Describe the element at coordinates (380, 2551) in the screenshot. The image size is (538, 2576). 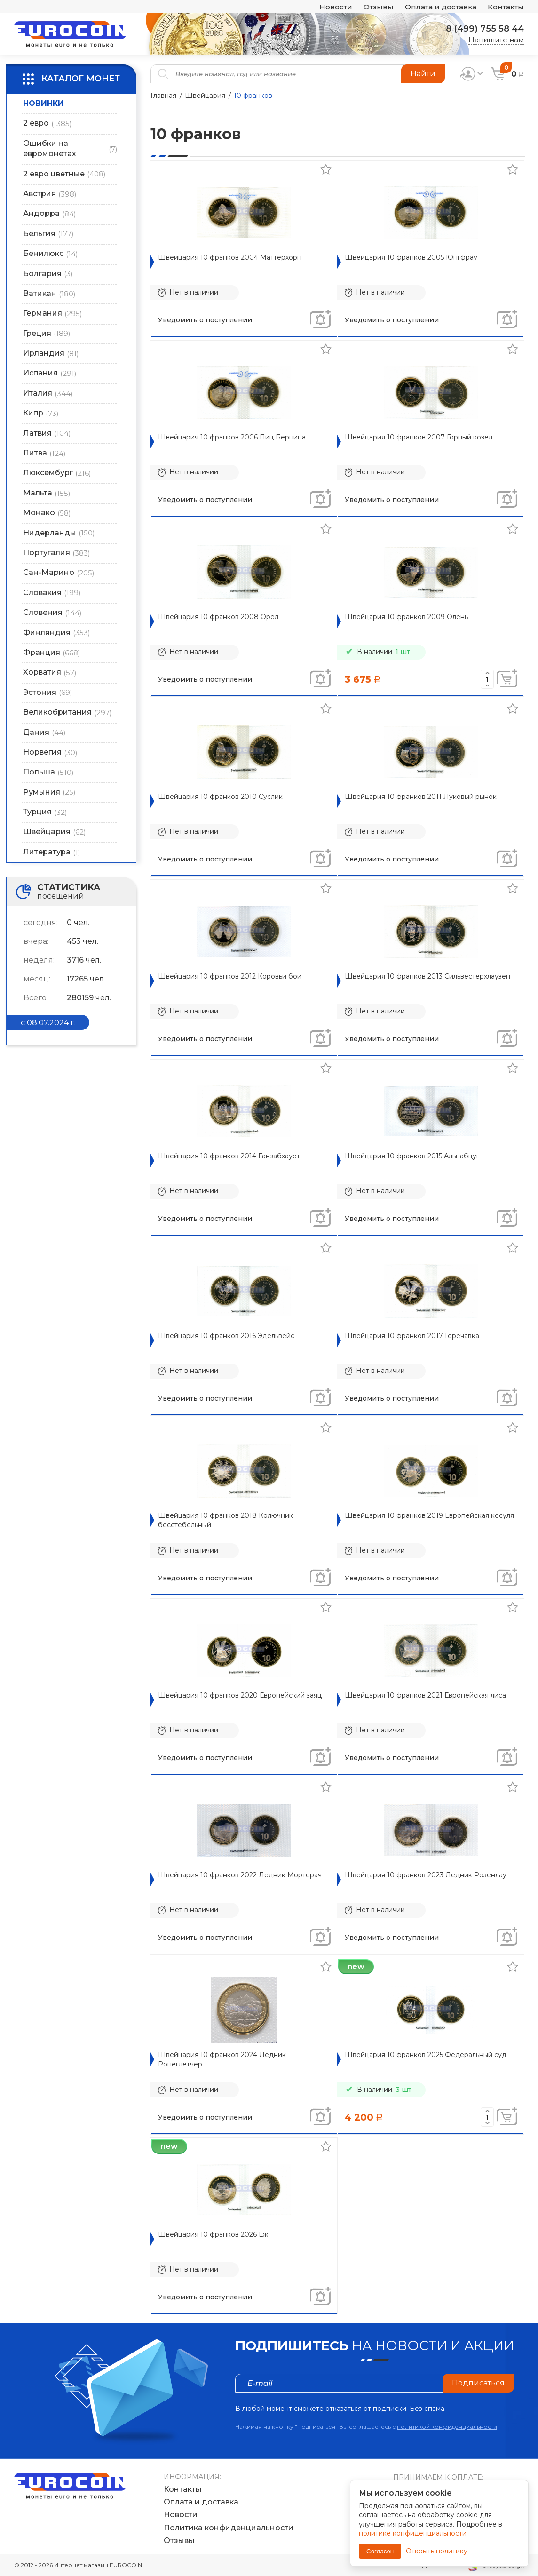
I see `Согласен` at that location.